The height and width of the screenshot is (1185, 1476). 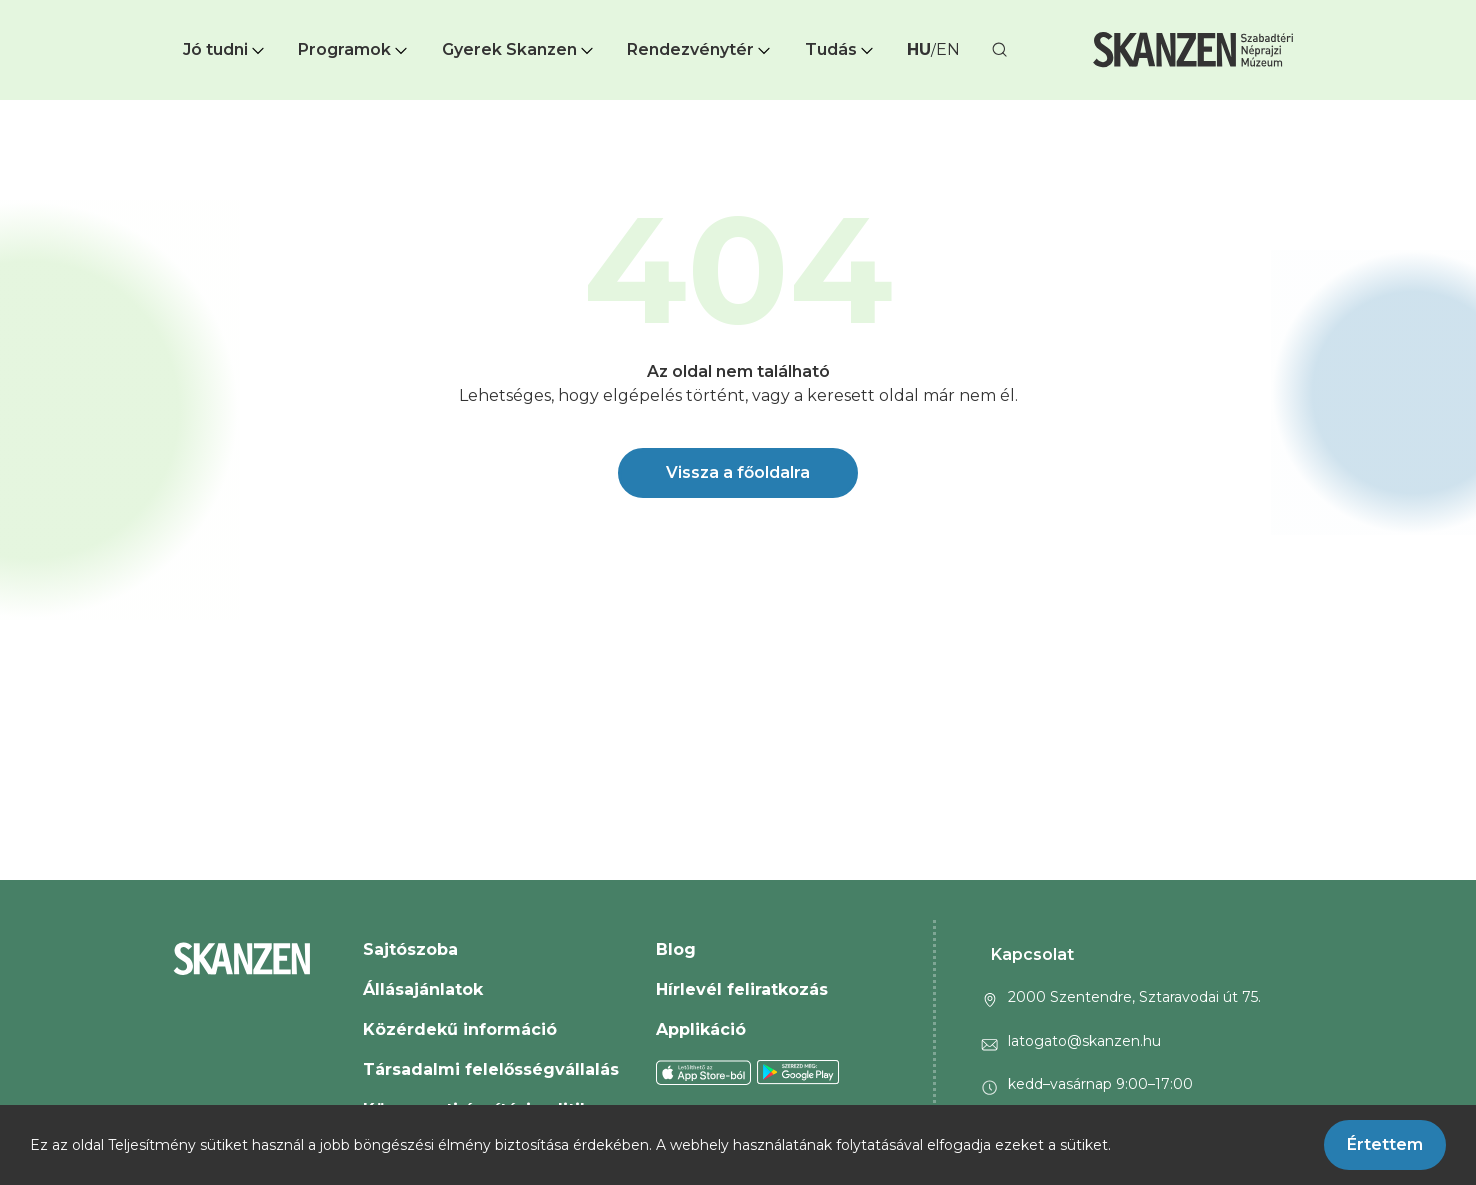 I want to click on Sajtószoba, so click(x=410, y=949).